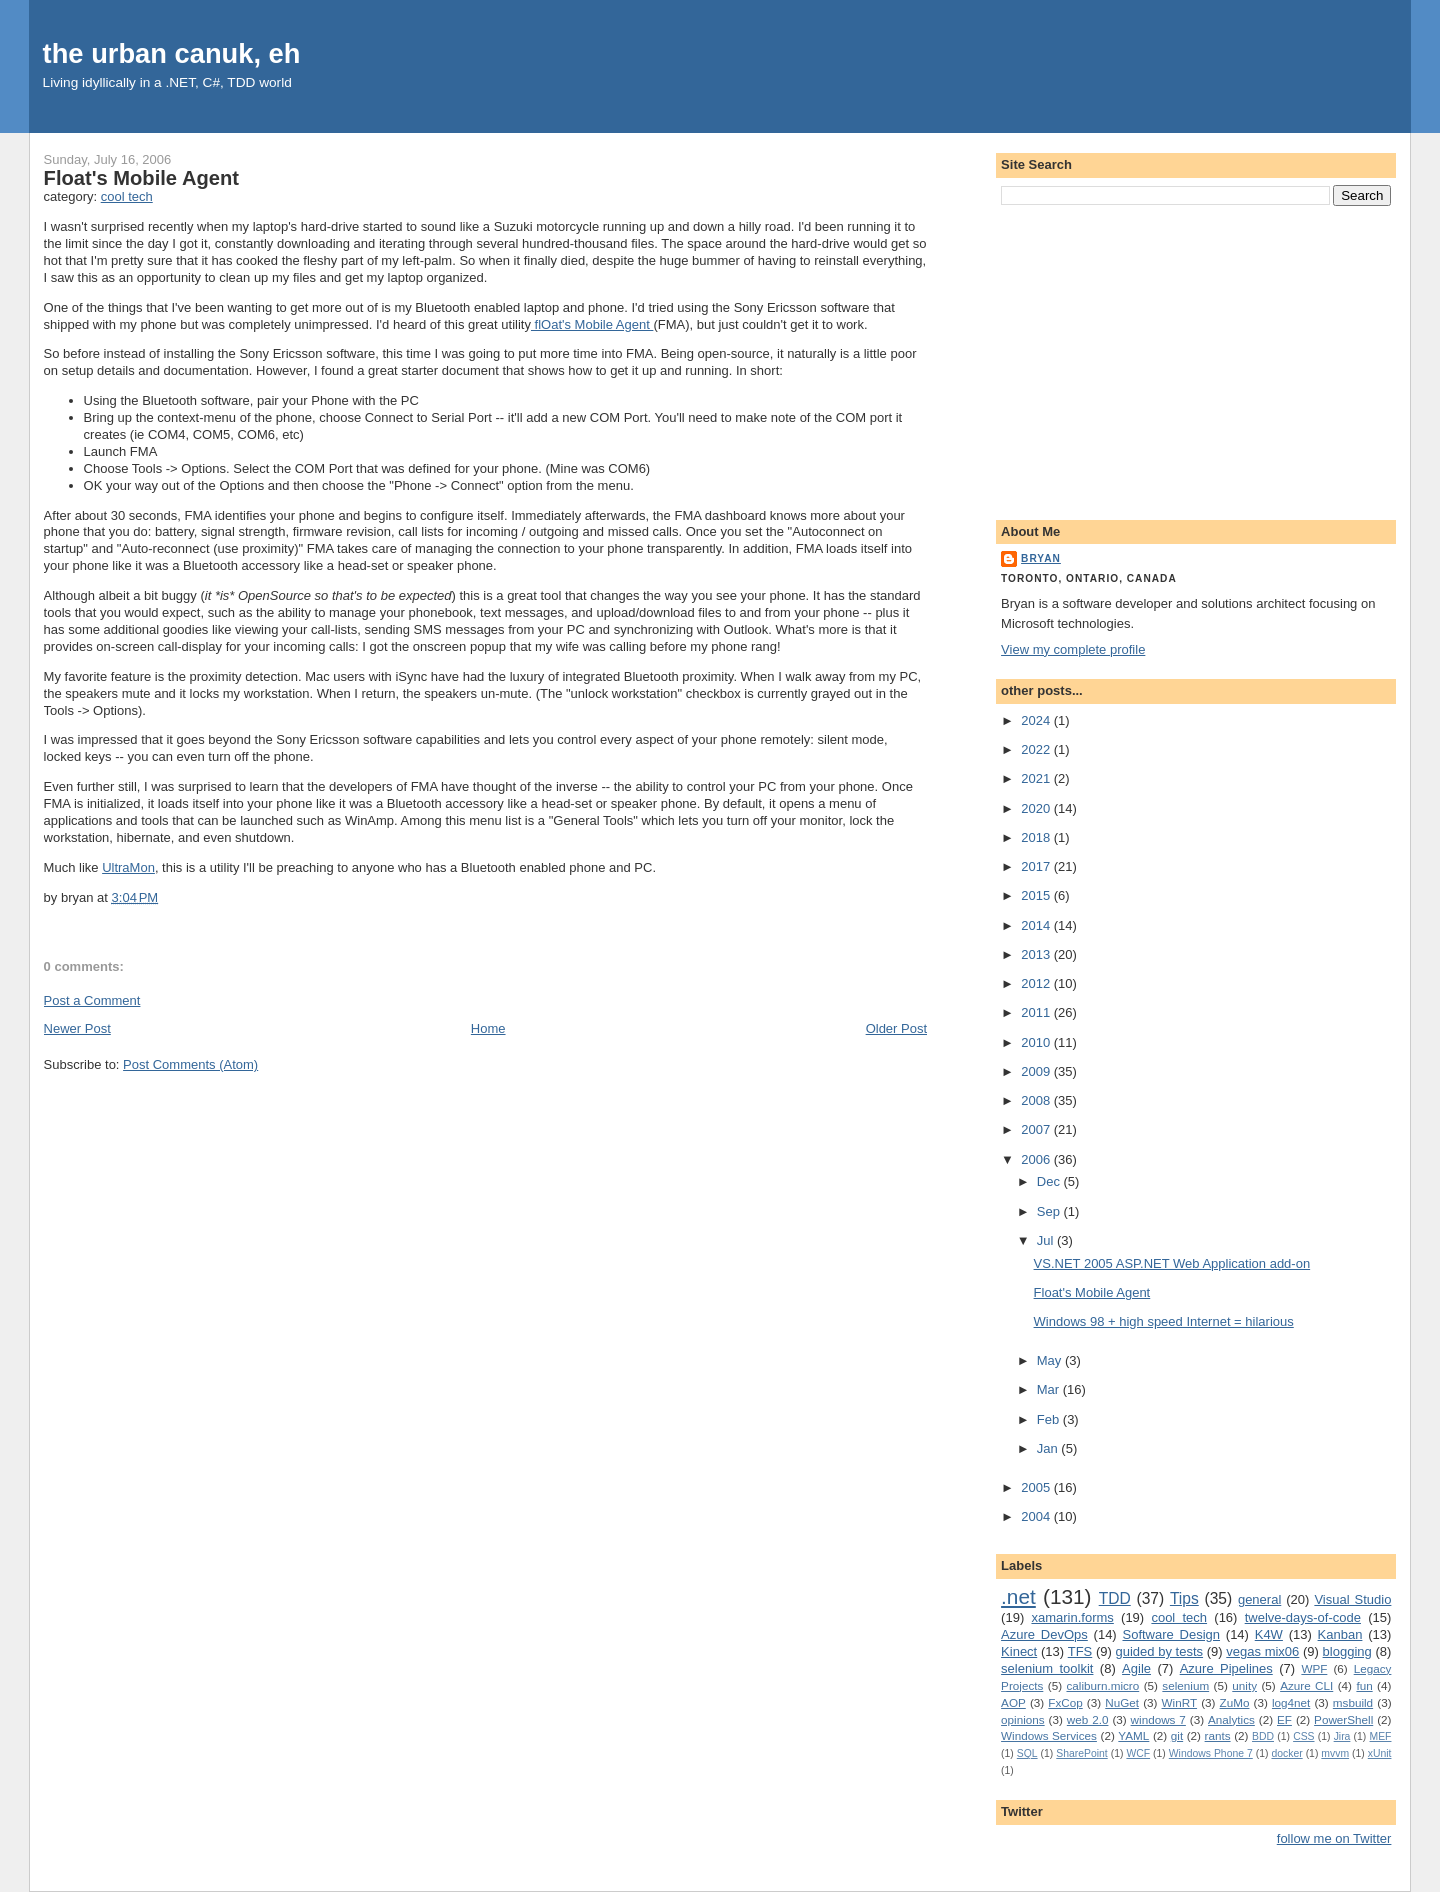 This screenshot has width=1440, height=1892. I want to click on Software Design, so click(1171, 1634).